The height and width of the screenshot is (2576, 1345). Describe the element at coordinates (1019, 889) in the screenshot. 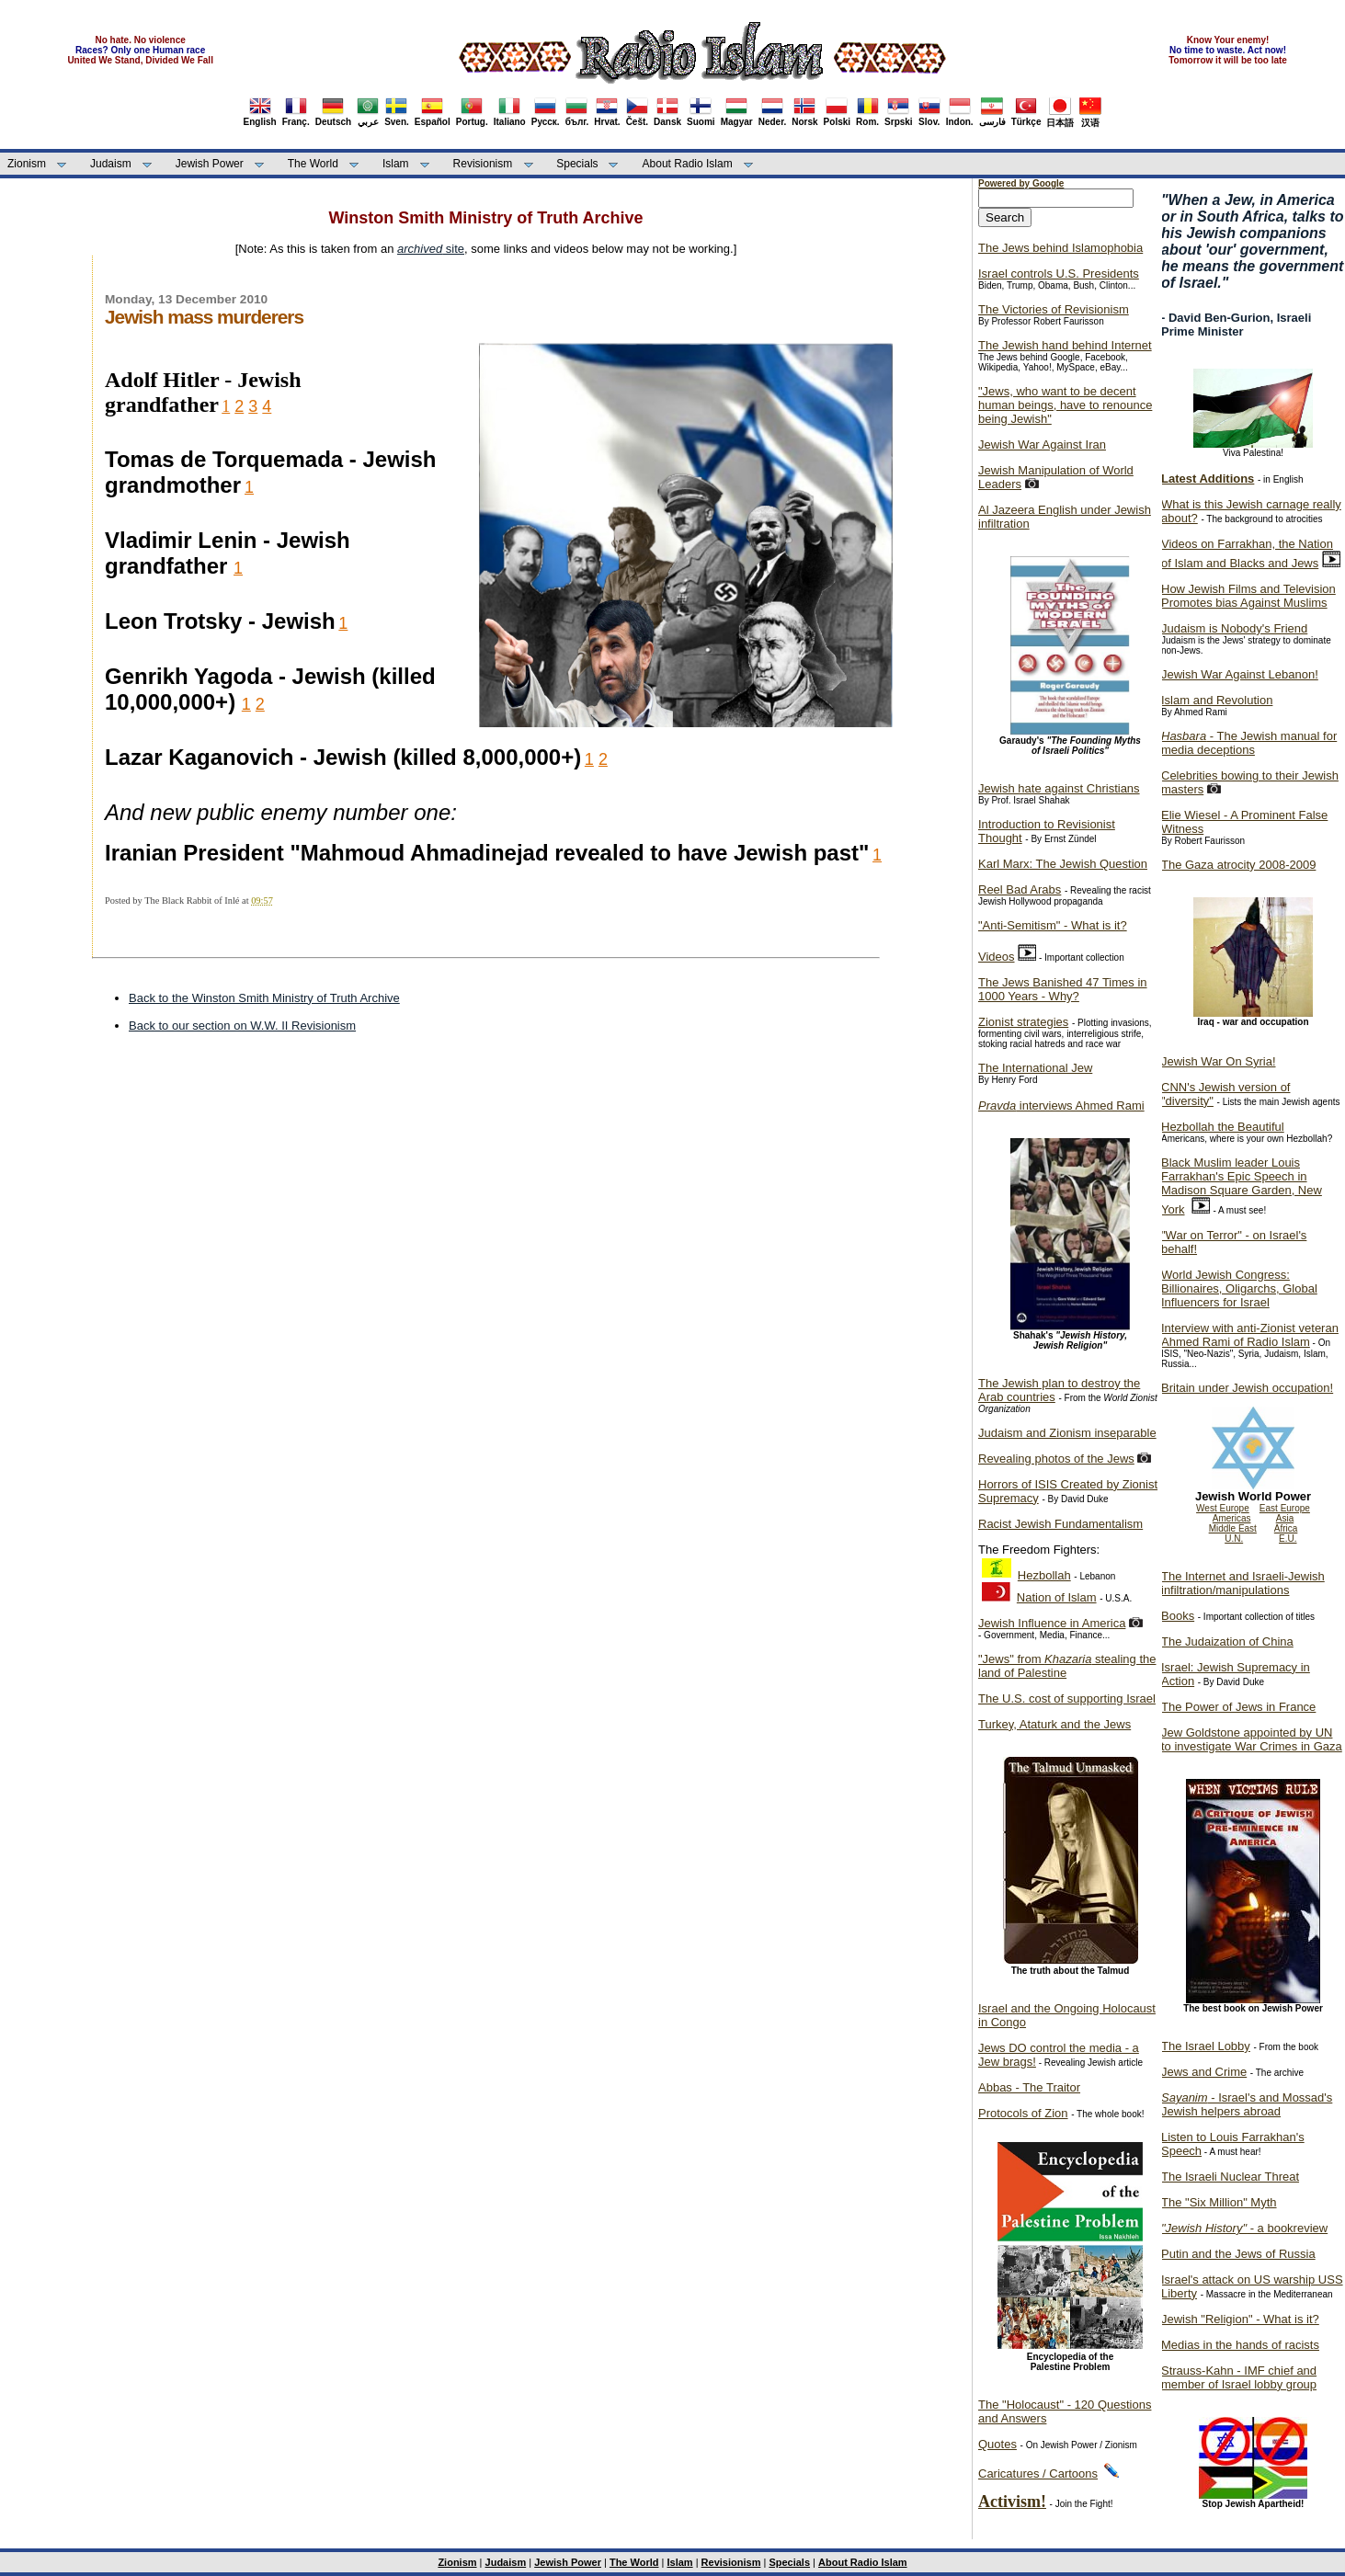

I see `Reel Bad Arabs` at that location.